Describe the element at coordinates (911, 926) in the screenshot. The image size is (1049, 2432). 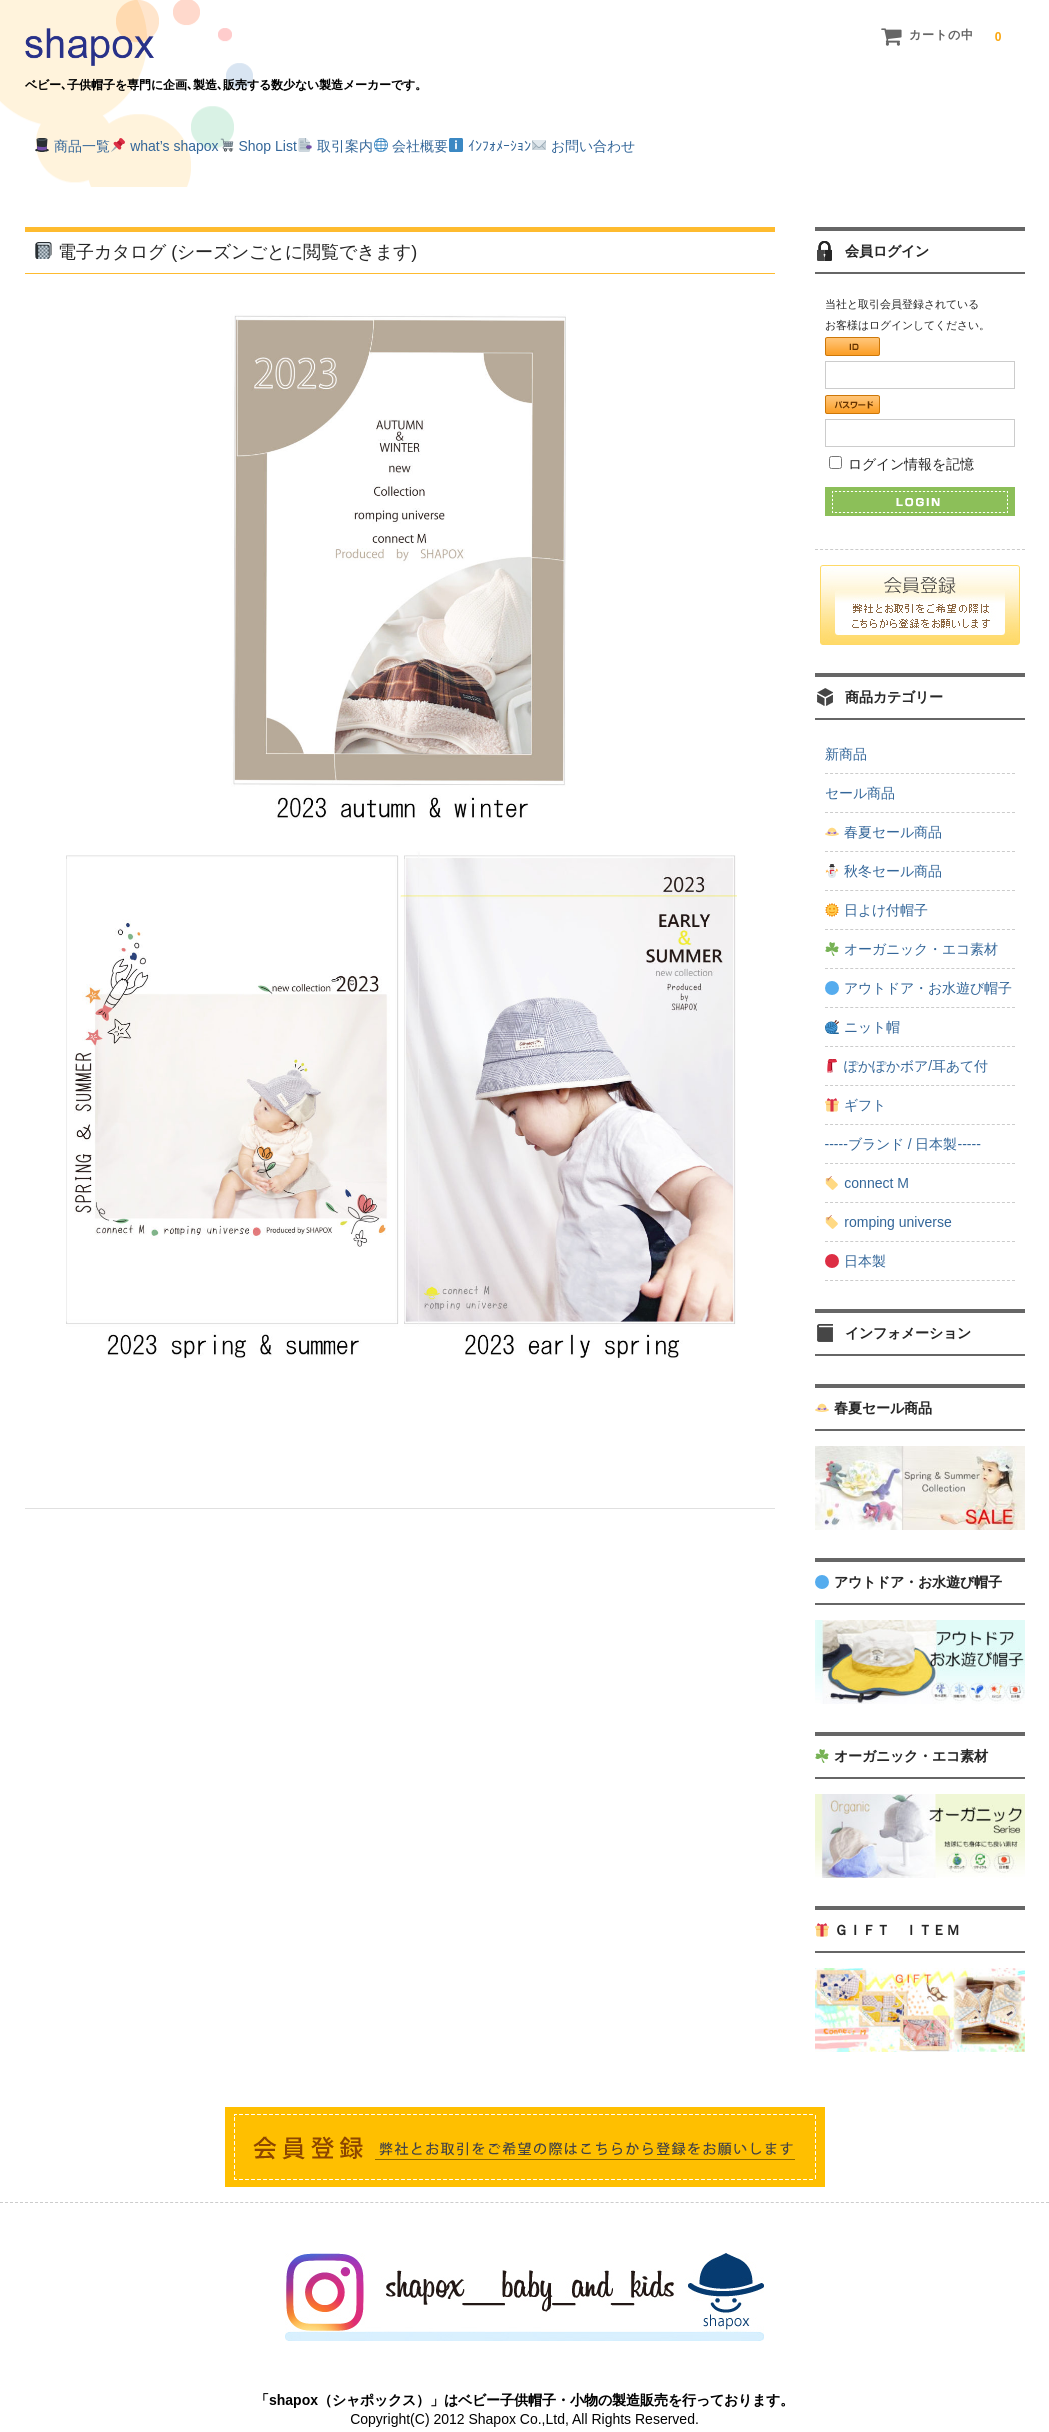
I see `オーガニック・エコ素材` at that location.